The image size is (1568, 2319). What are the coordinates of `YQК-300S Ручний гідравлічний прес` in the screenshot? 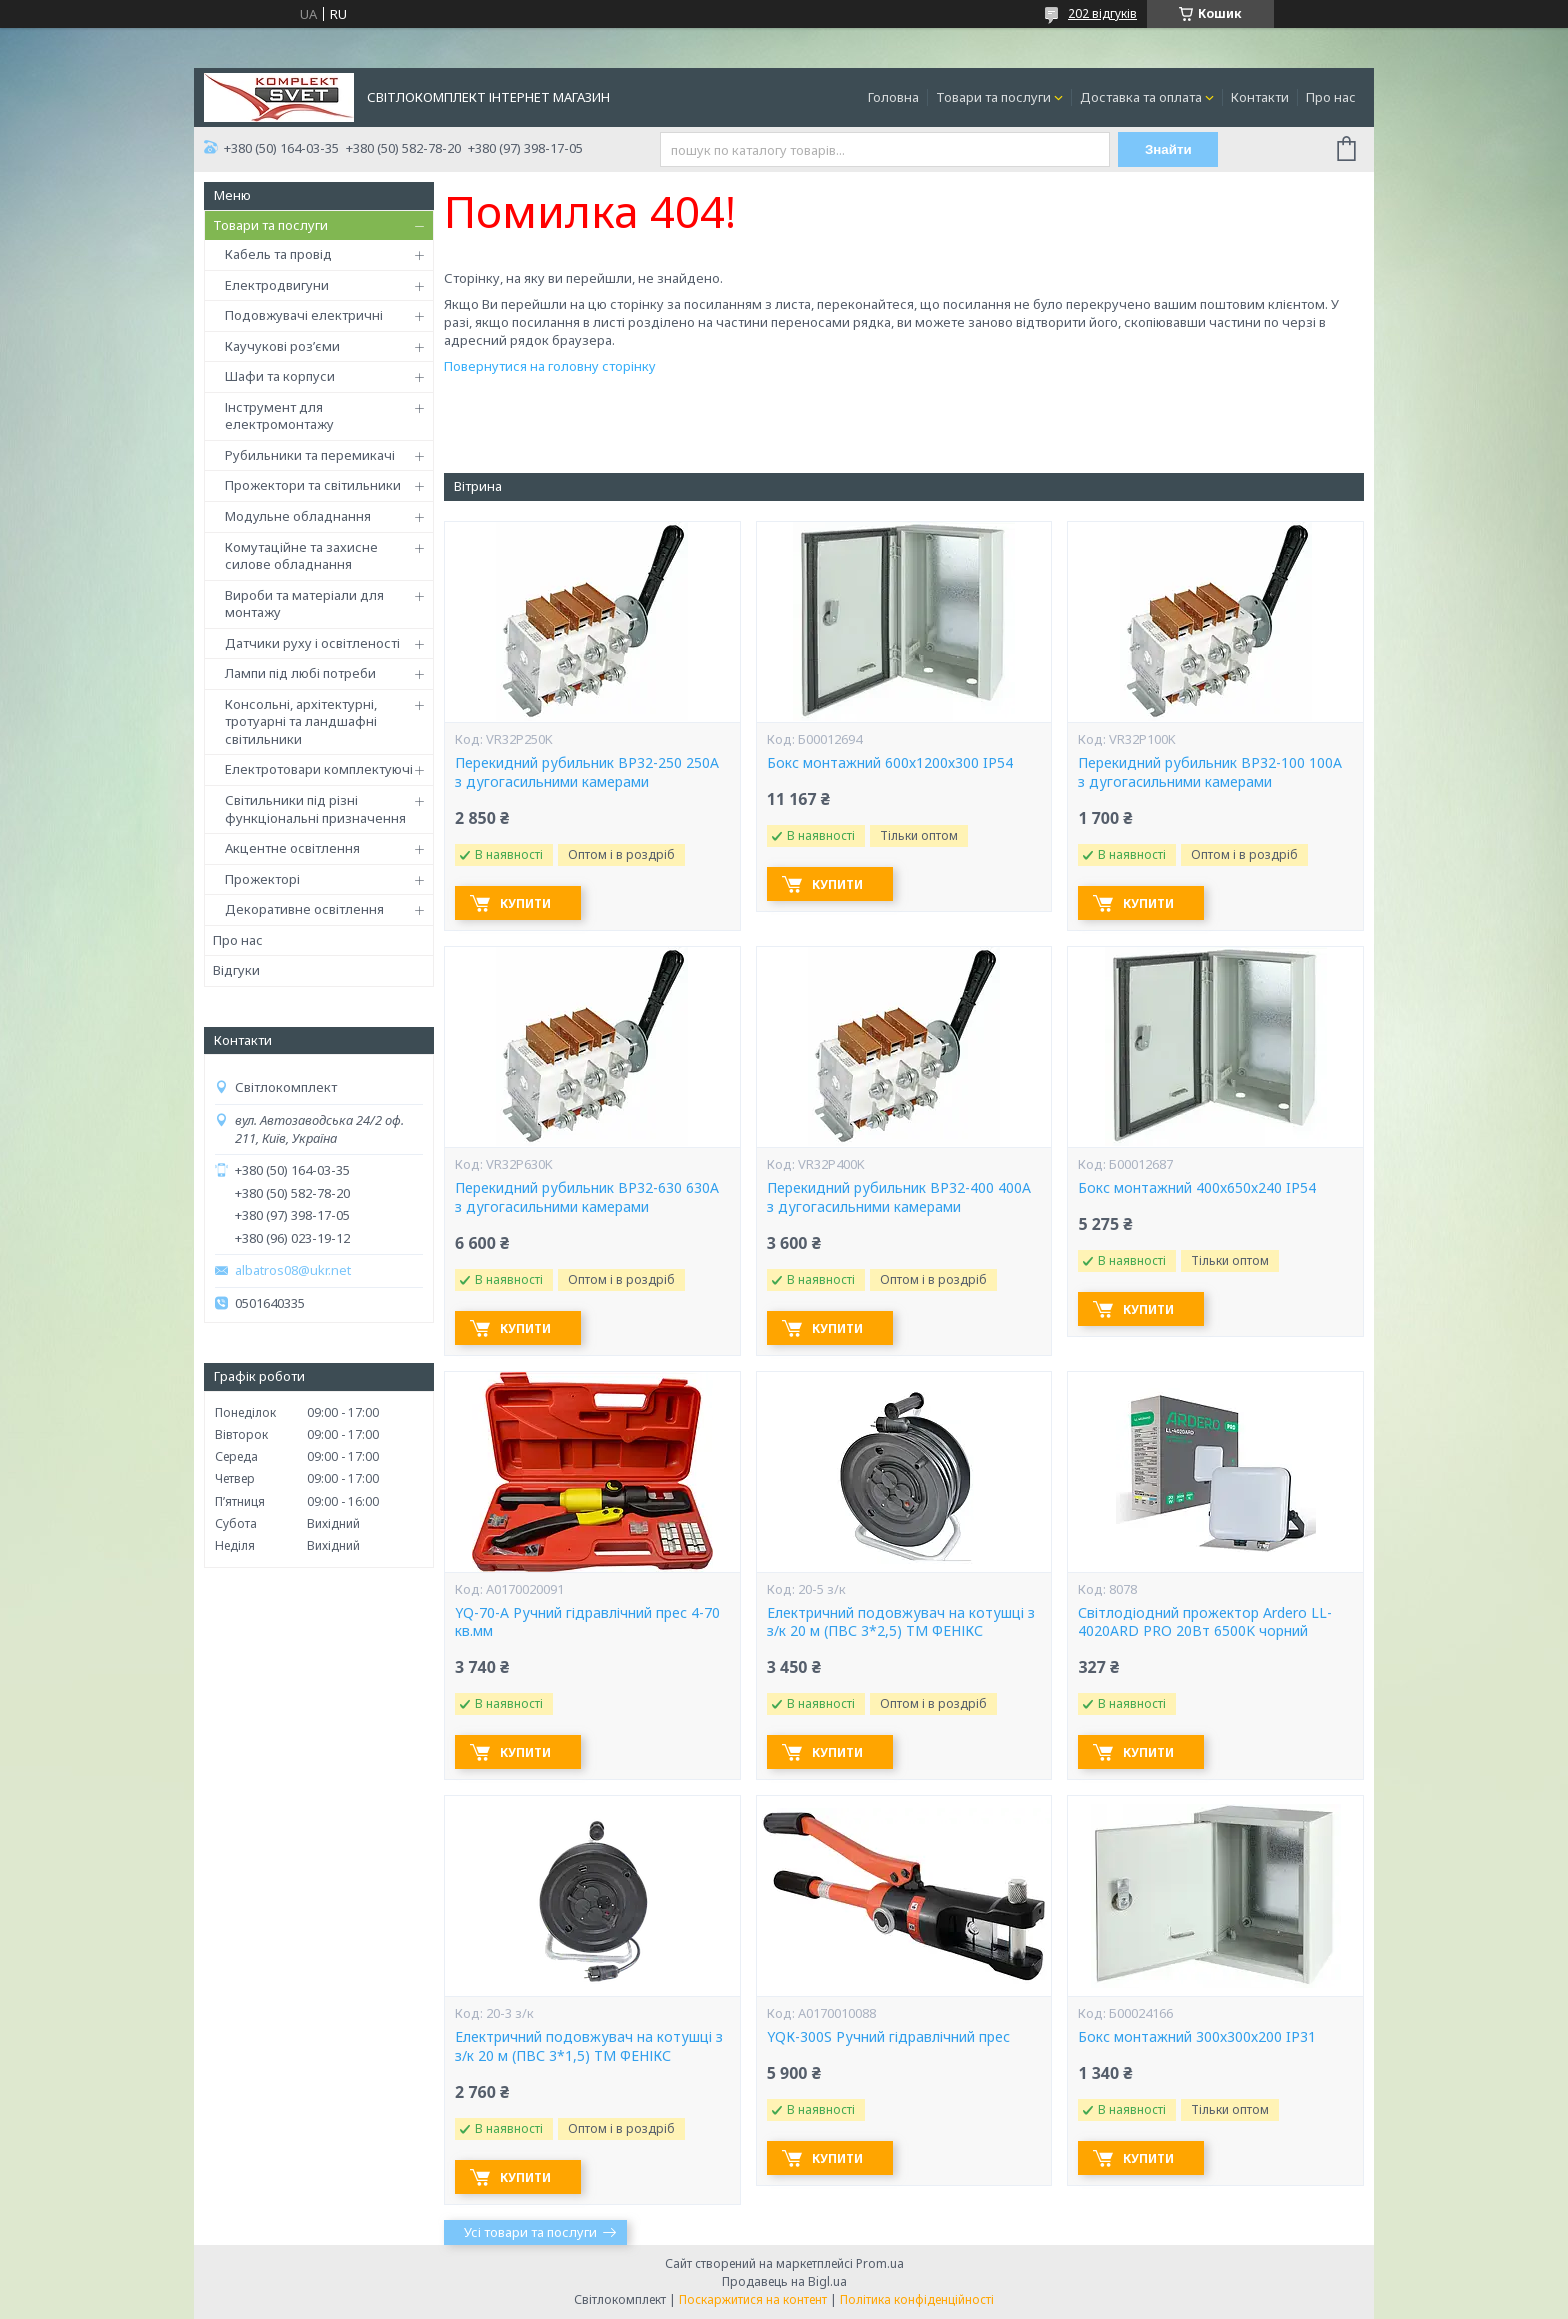 It's located at (888, 2037).